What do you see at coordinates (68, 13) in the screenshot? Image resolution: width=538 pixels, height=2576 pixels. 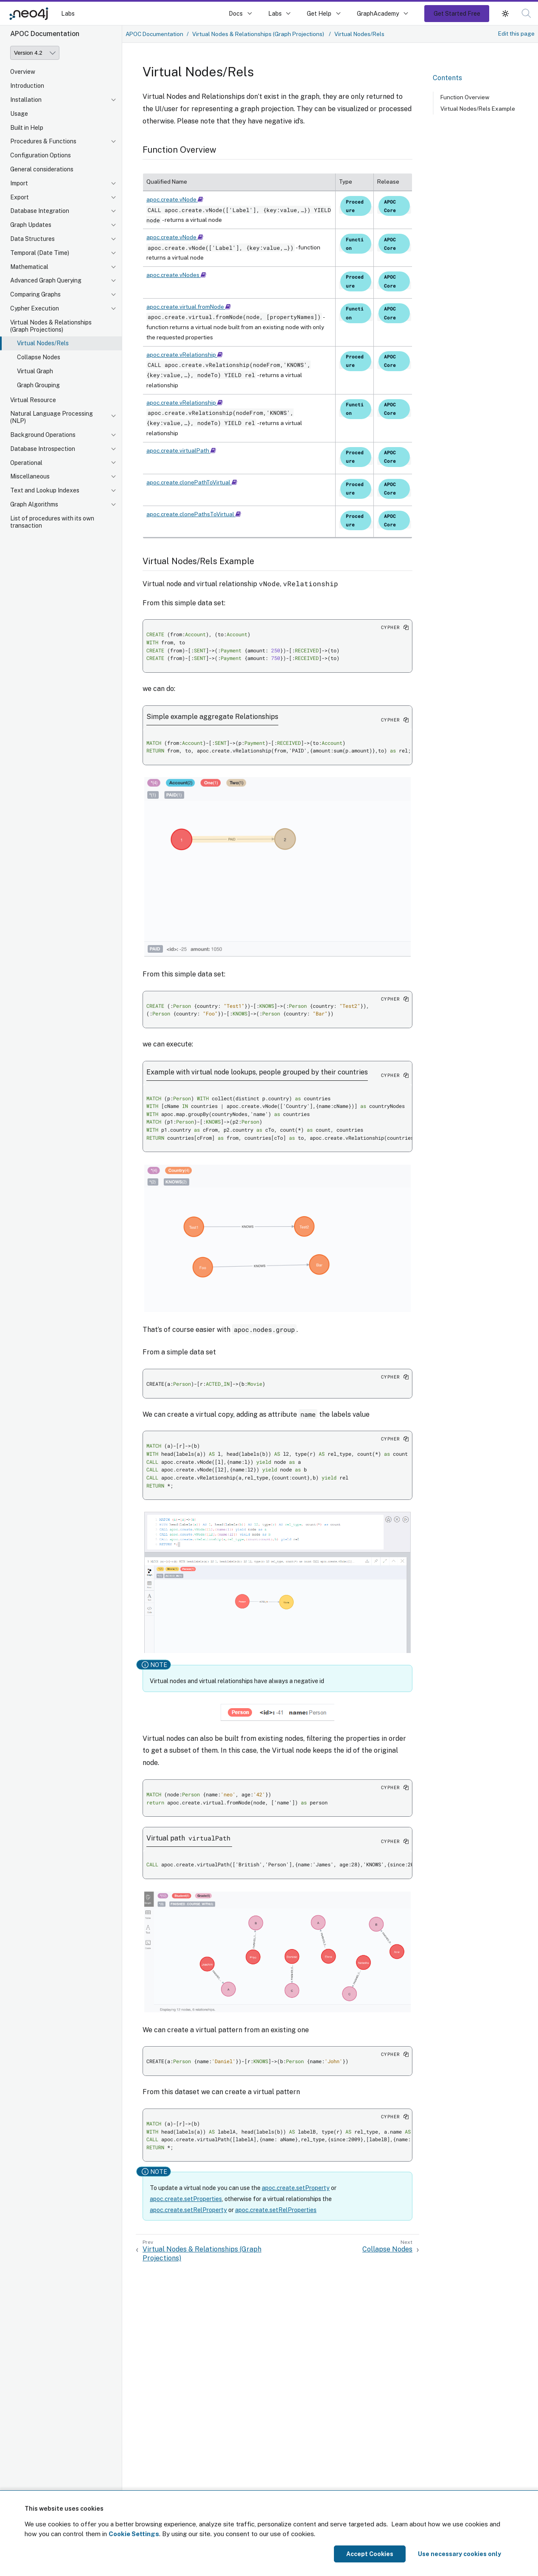 I see `Labs` at bounding box center [68, 13].